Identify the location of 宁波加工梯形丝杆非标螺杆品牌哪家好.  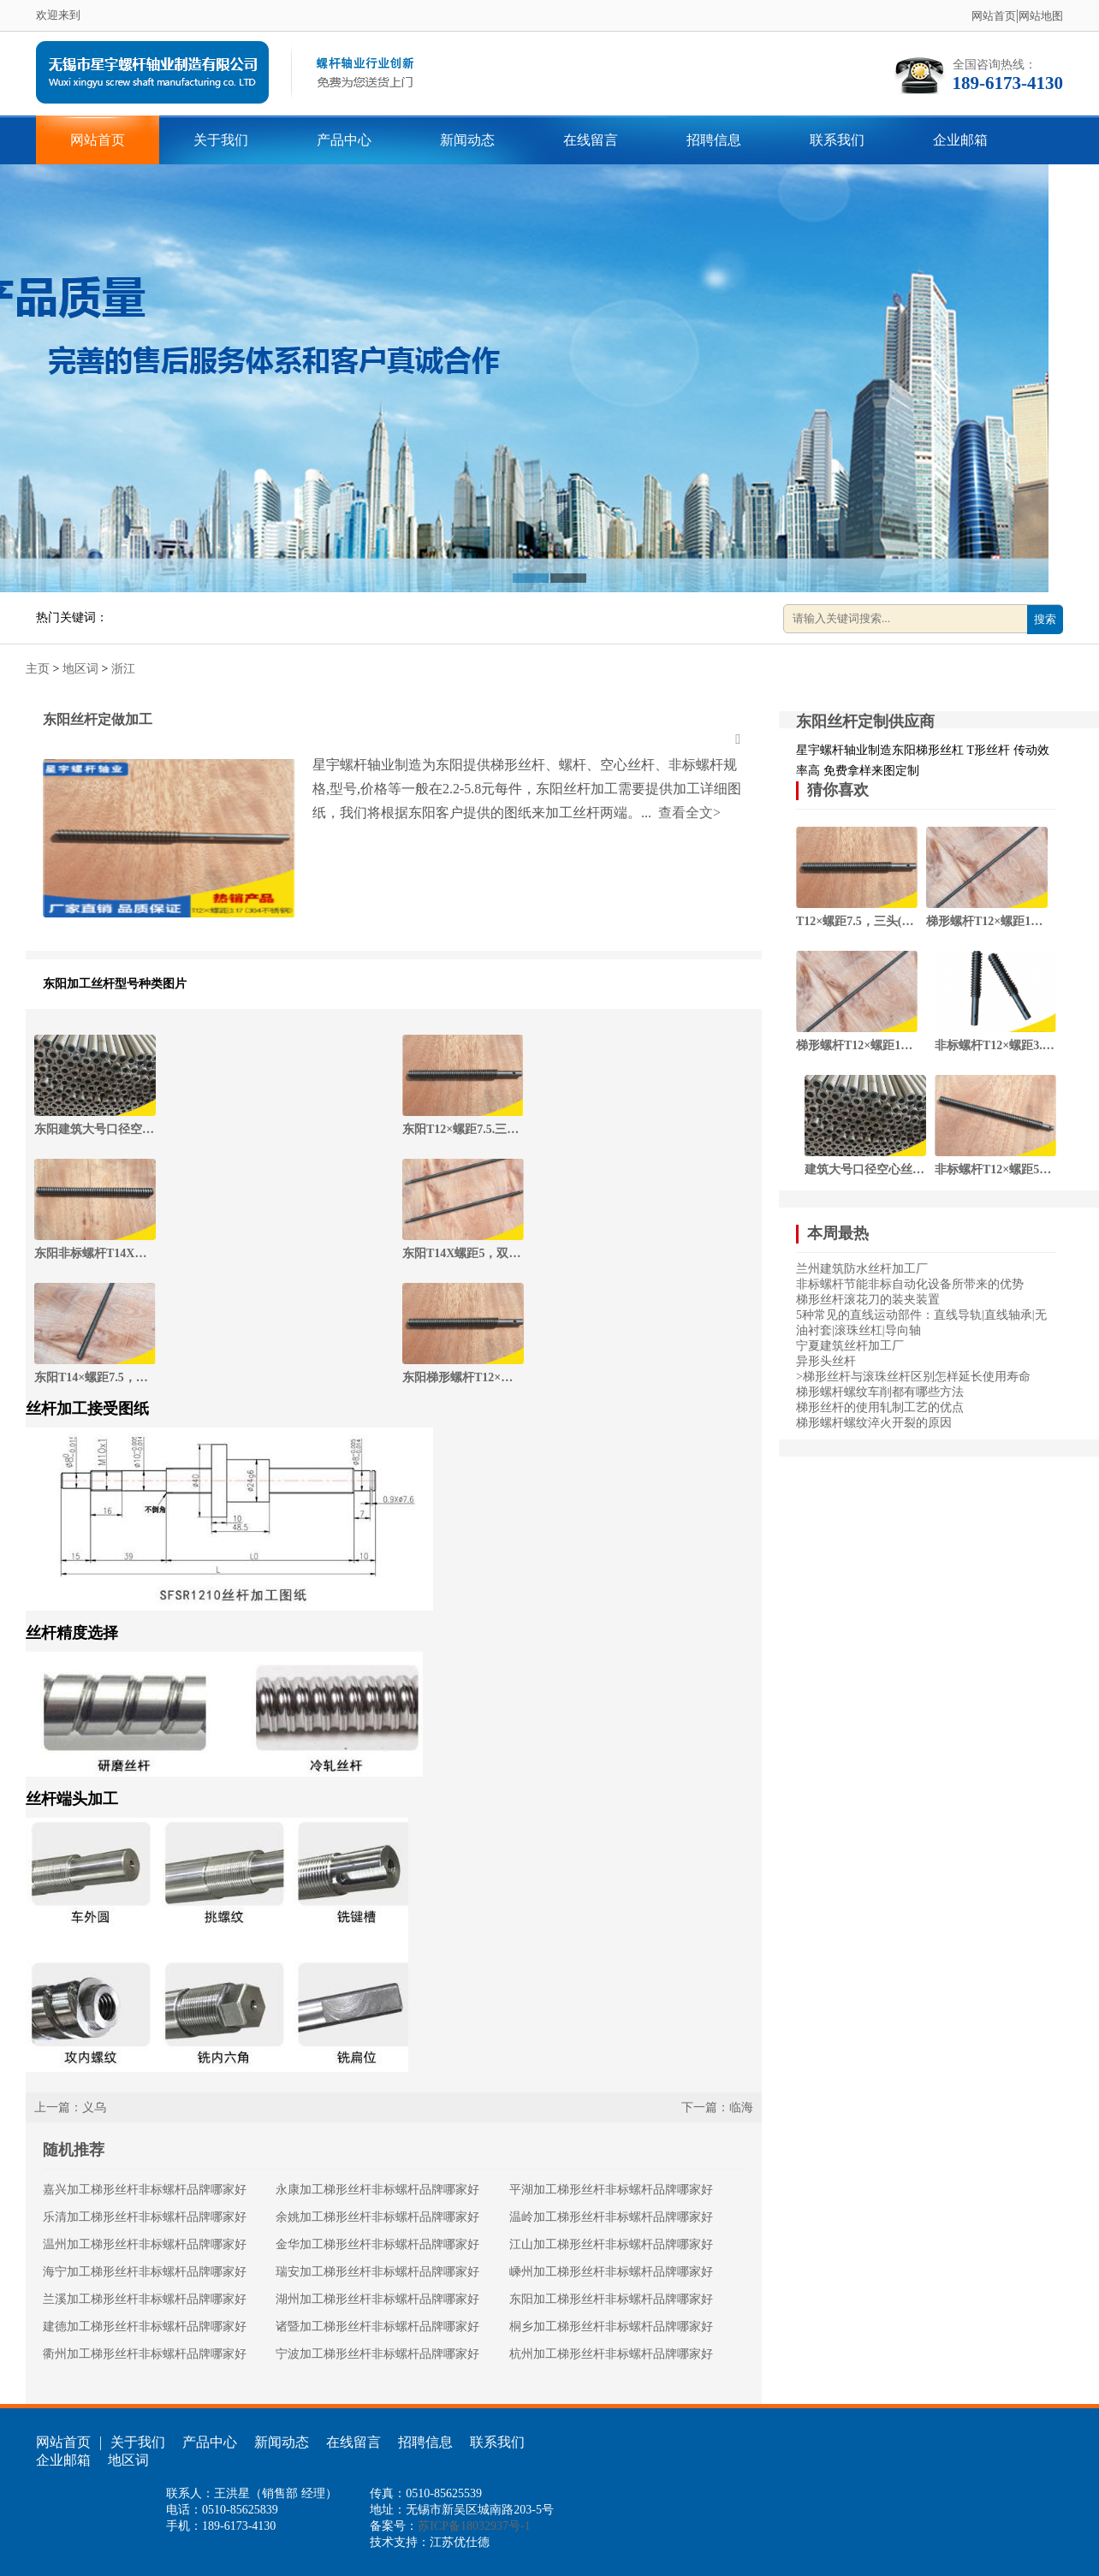
(377, 2353).